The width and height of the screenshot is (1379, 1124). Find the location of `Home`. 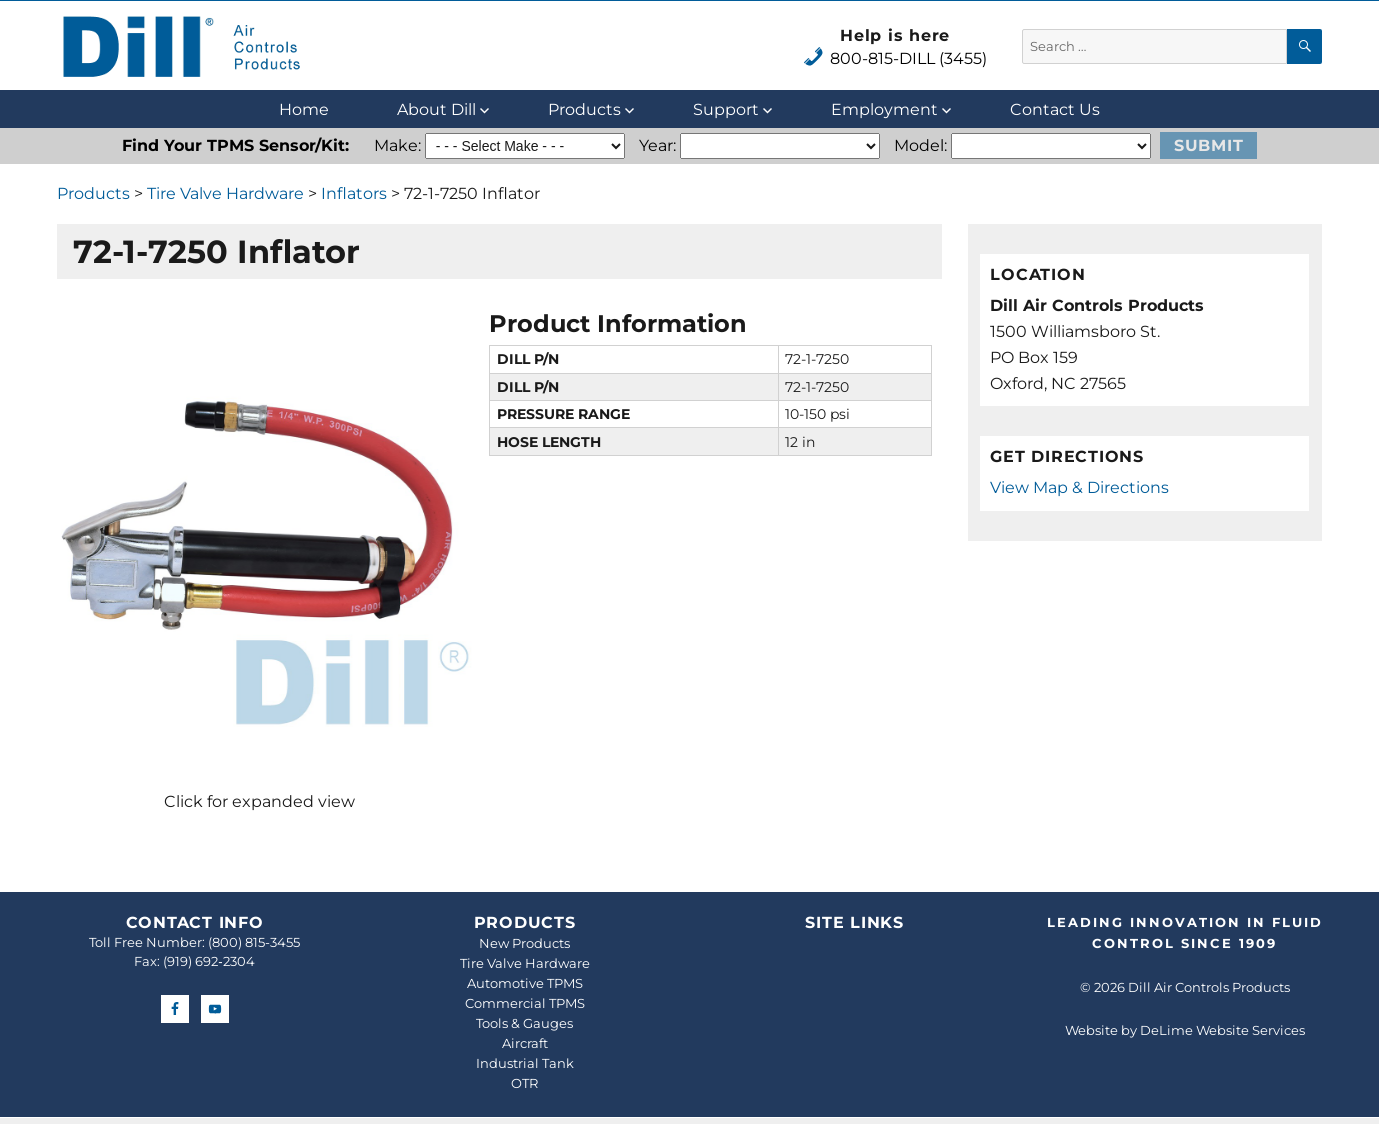

Home is located at coordinates (304, 109).